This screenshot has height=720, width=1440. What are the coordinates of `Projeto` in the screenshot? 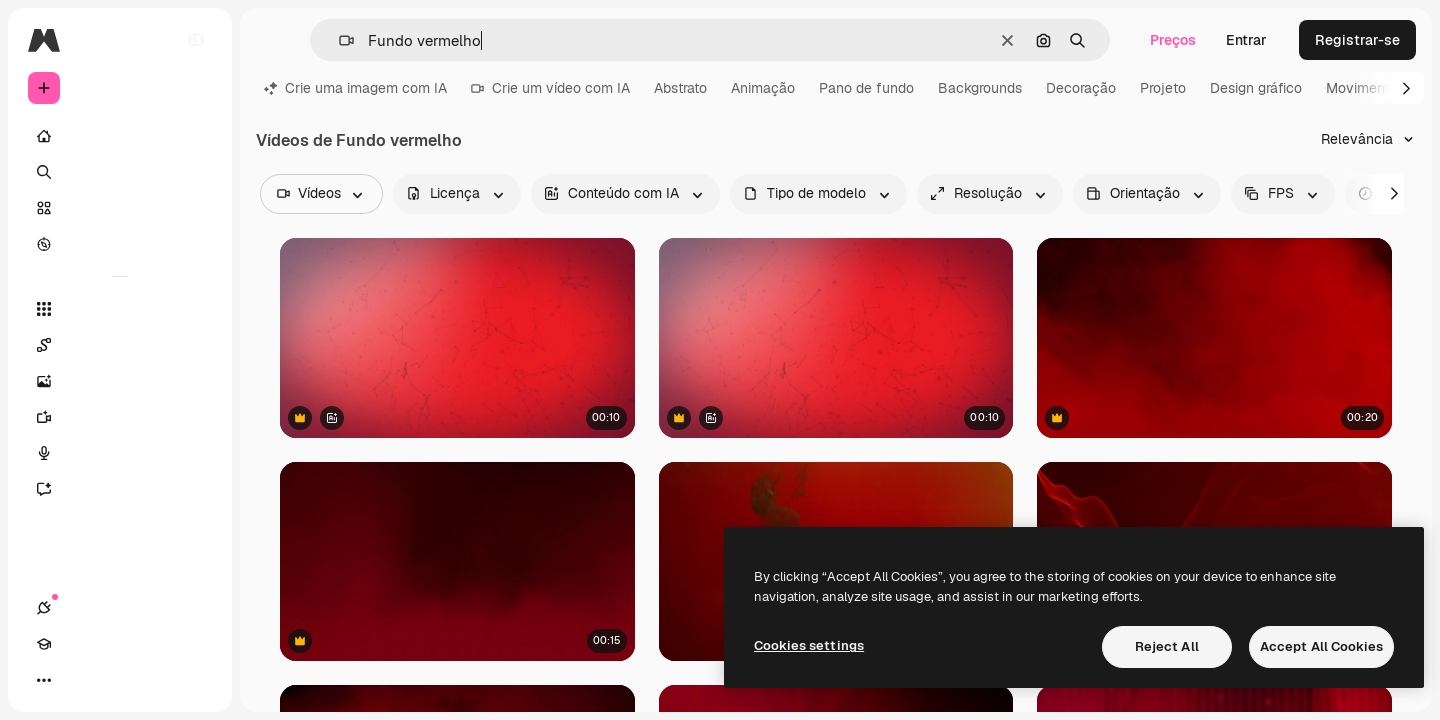 It's located at (1163, 88).